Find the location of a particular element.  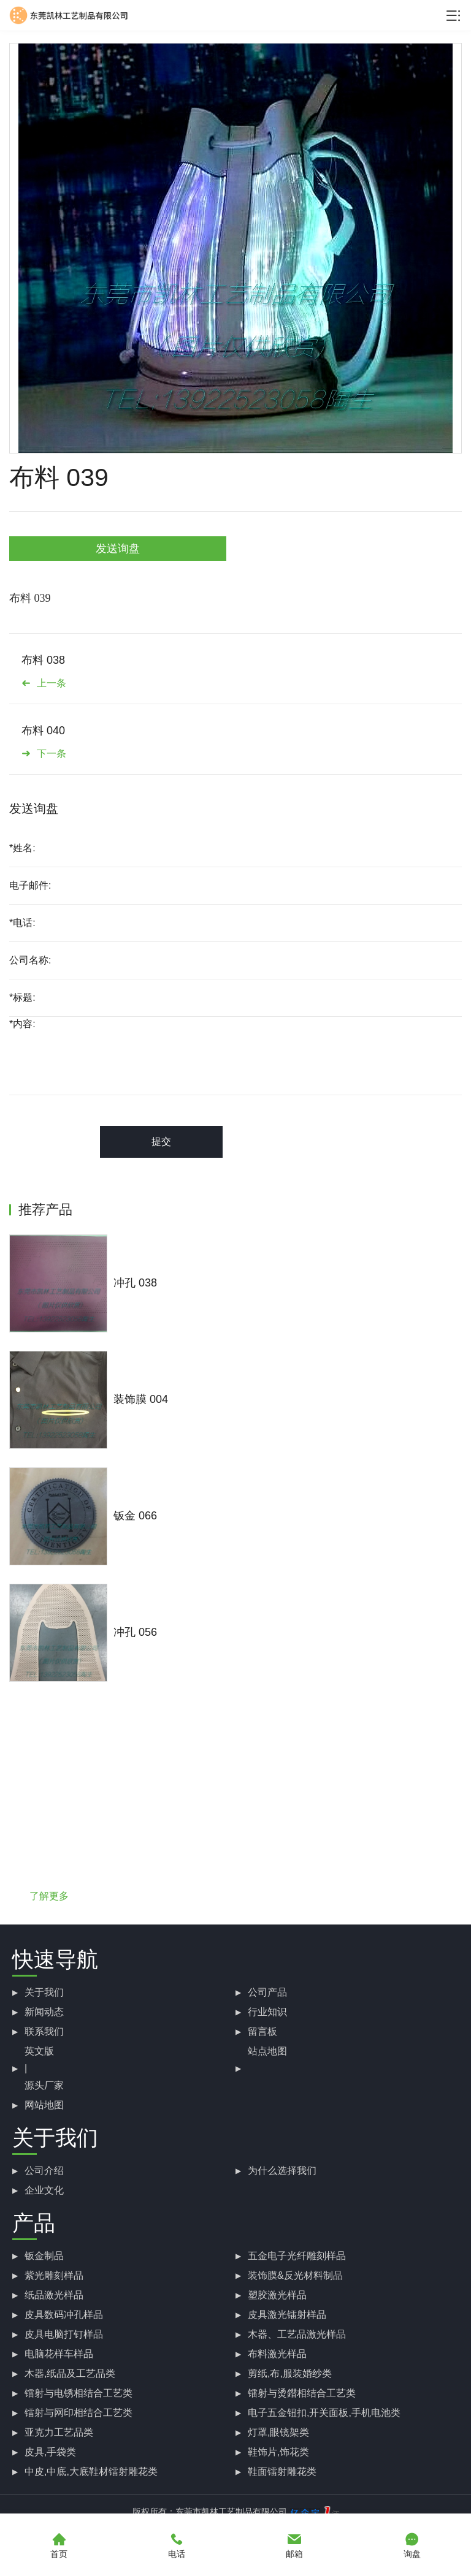

联系我们 is located at coordinates (44, 2031).